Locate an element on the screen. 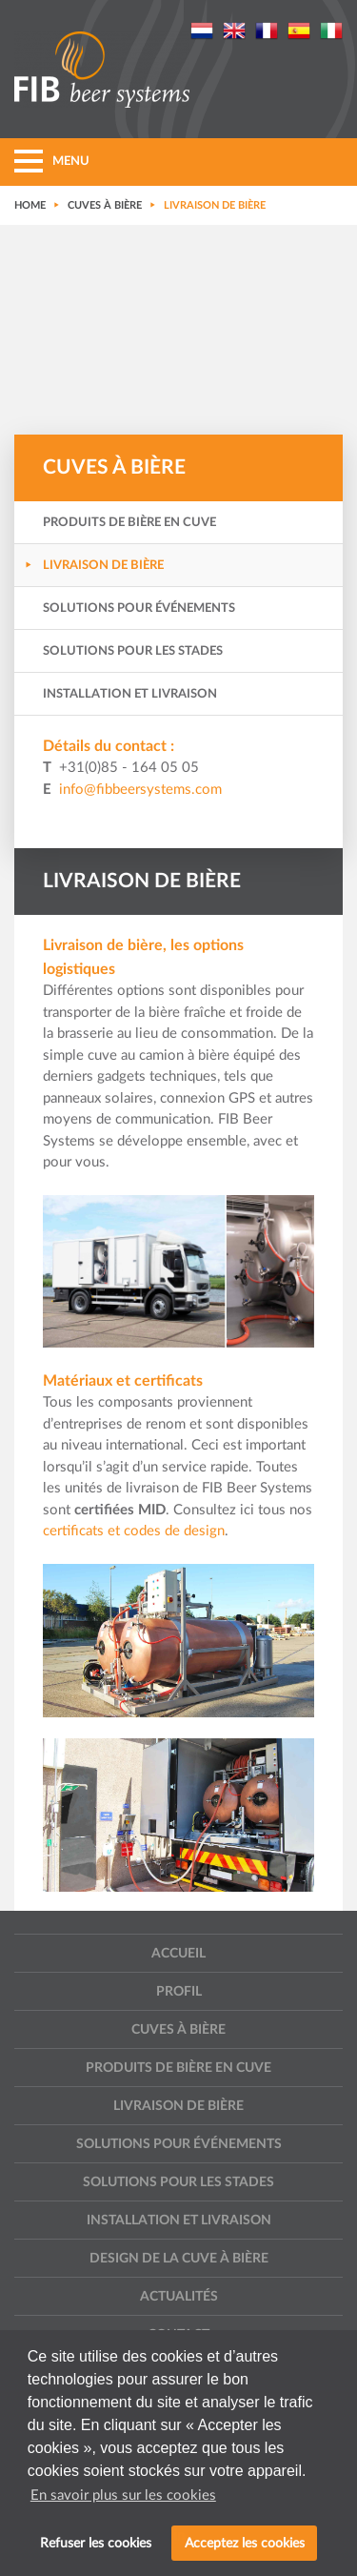  certificats et codes de design is located at coordinates (134, 1531).